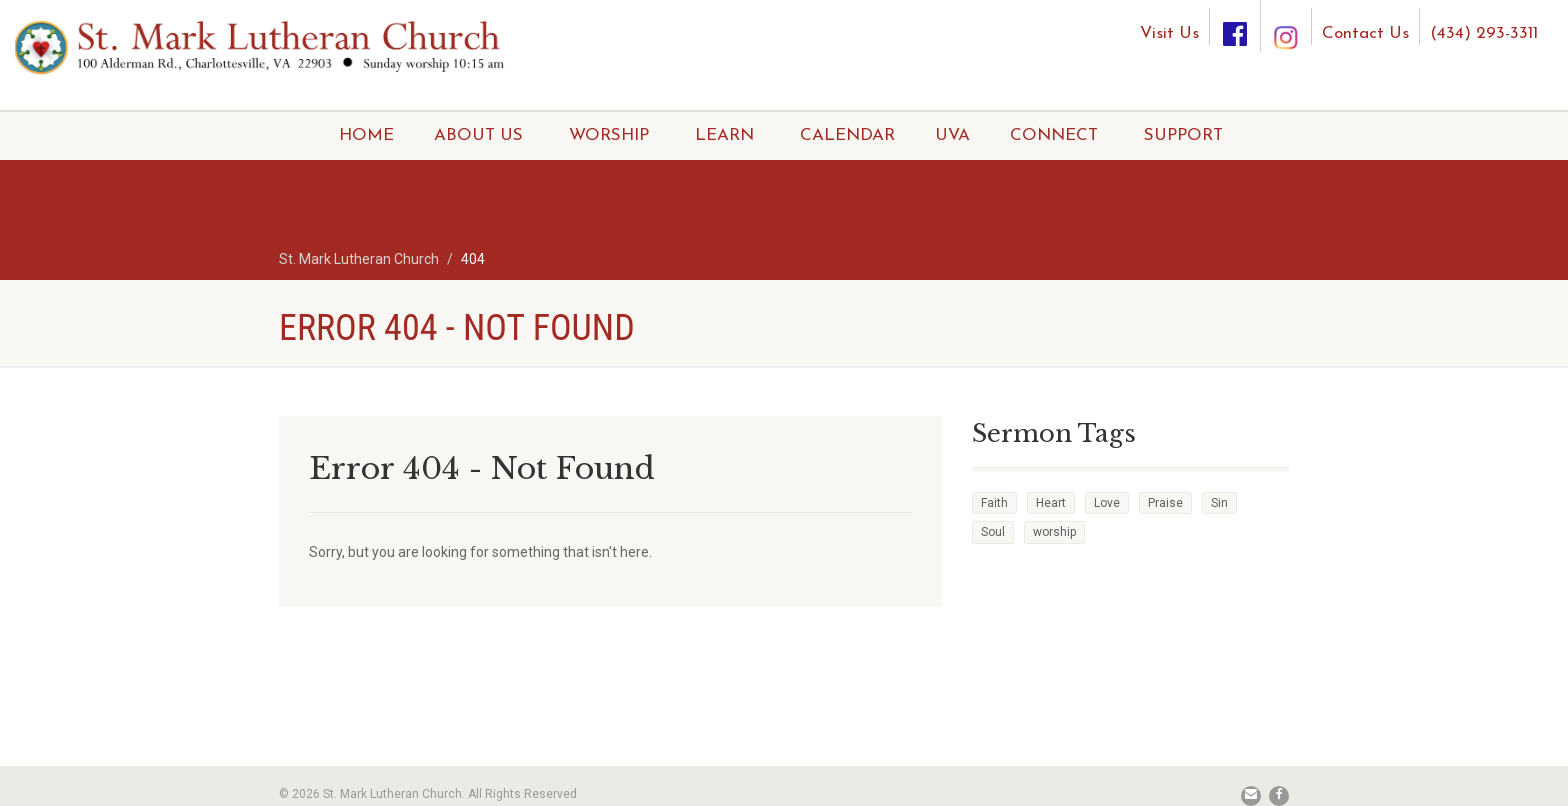  I want to click on Sin [Sin (2 items)], so click(1219, 503).